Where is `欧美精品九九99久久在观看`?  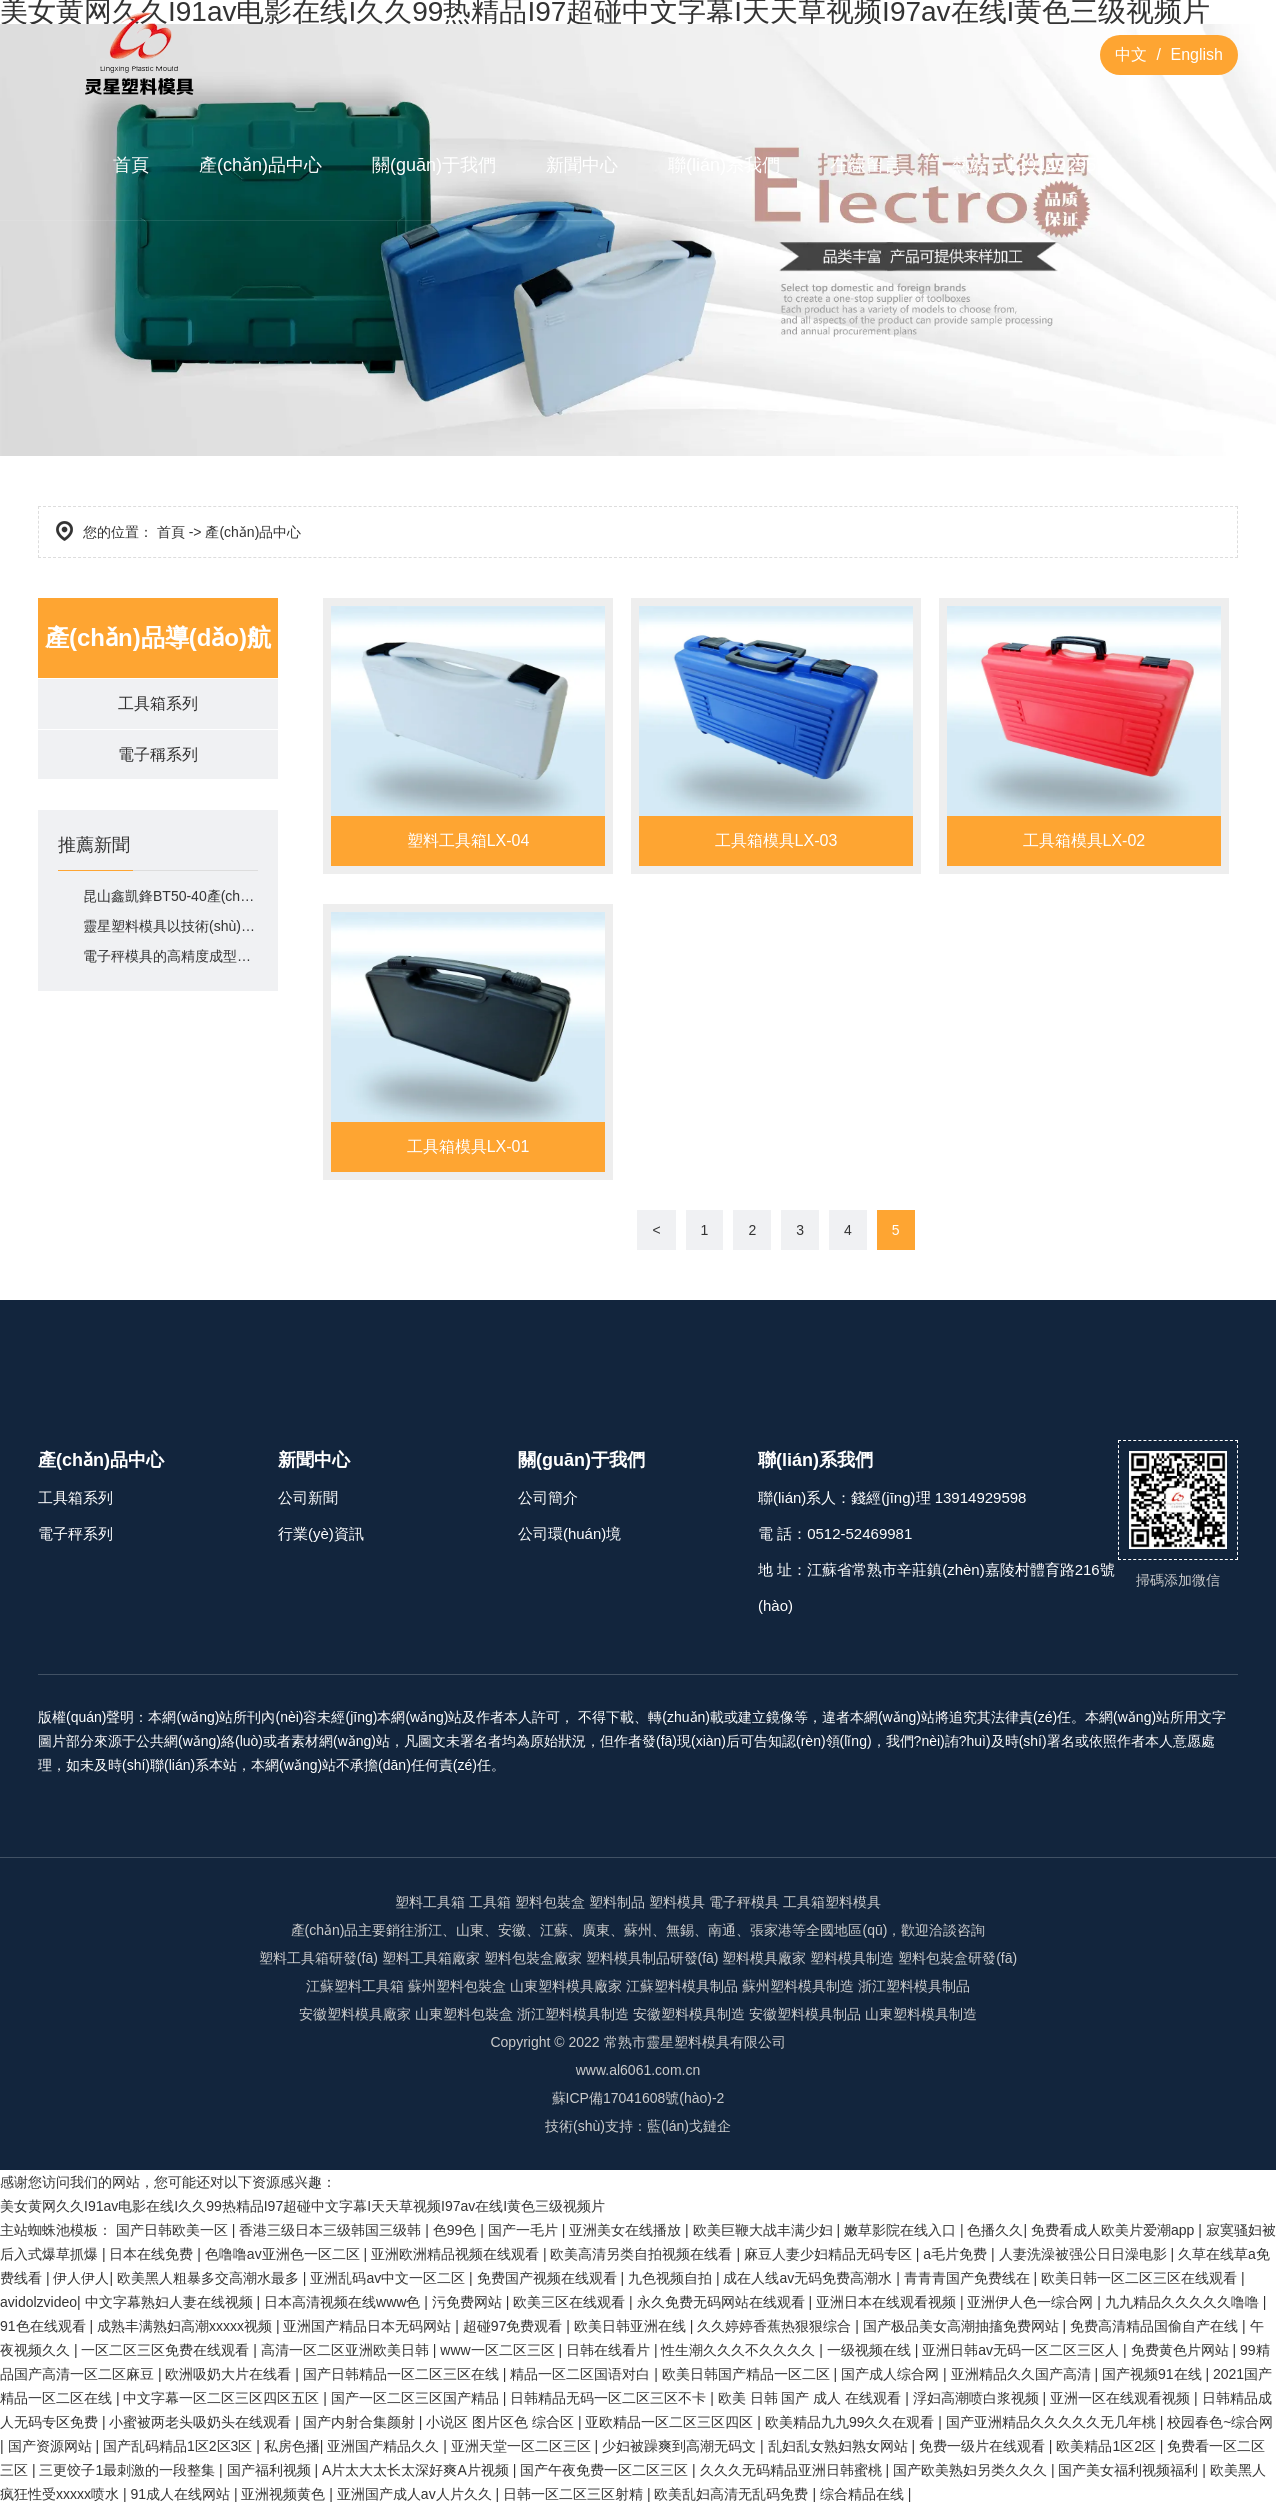 欧美精品九九99久久在观看 is located at coordinates (851, 2422).